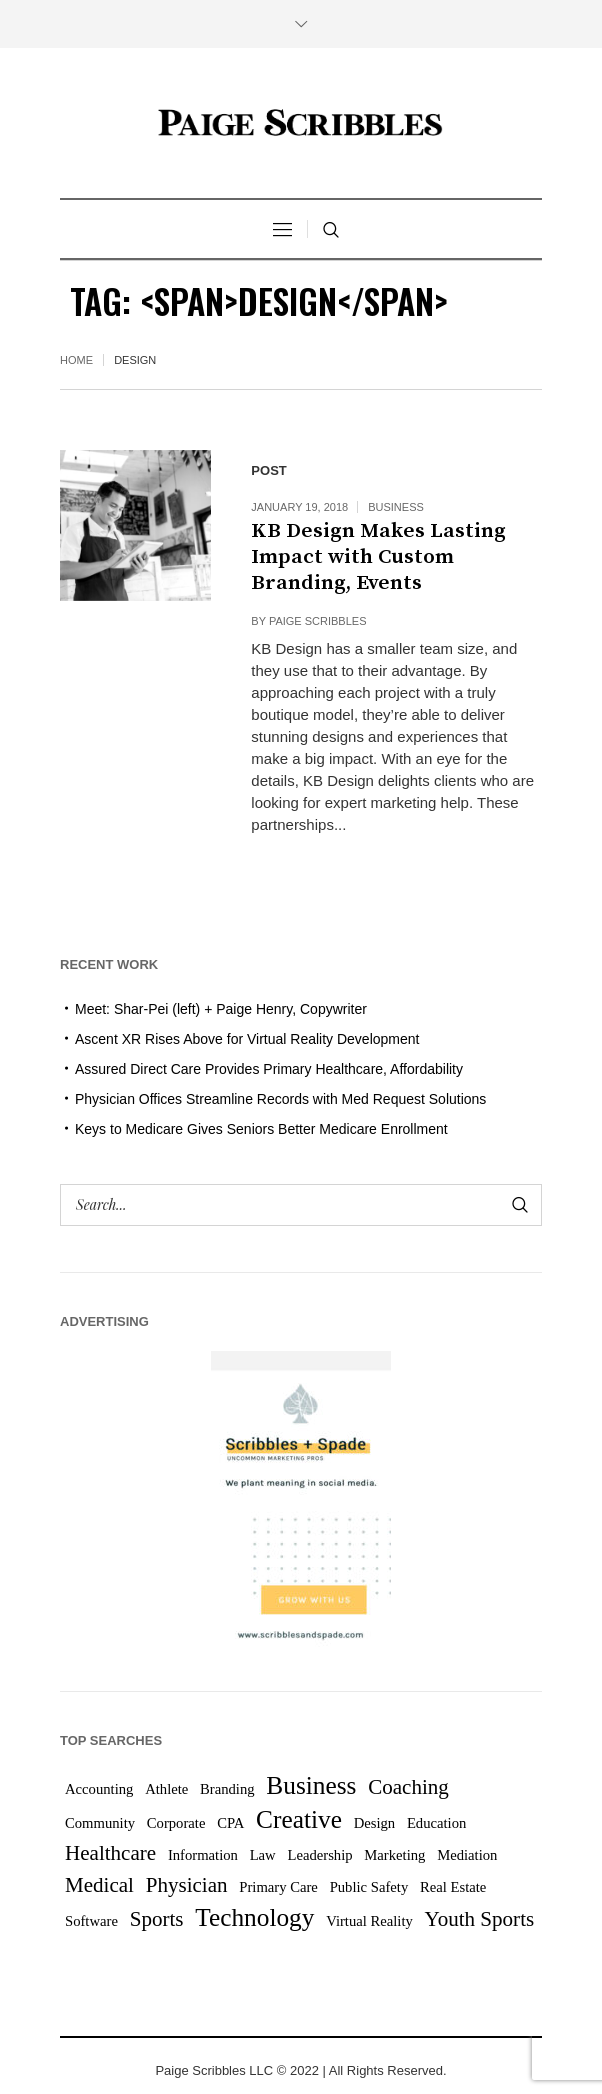 This screenshot has width=602, height=2094. I want to click on Keys to Medicare Gives Seniors Better Medicare Enrollment, so click(261, 1129).